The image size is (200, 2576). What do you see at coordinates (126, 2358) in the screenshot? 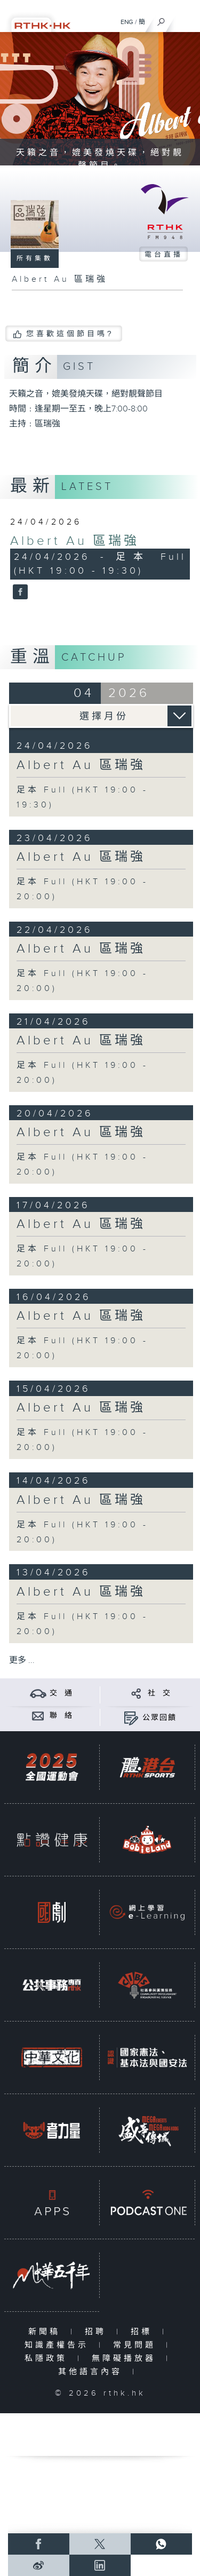
I see `無障礙播放器` at bounding box center [126, 2358].